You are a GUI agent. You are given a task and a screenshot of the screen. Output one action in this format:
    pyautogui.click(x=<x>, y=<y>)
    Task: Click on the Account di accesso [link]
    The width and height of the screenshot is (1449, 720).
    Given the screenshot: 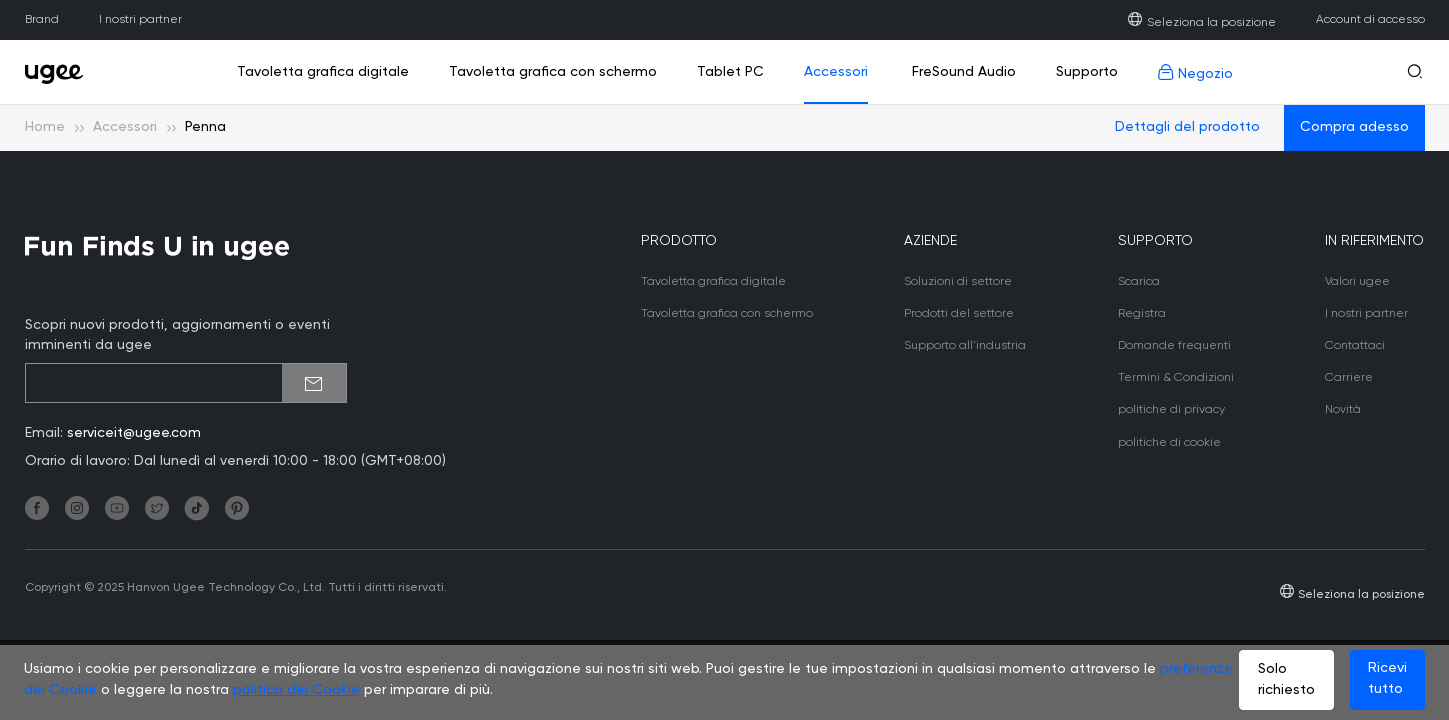 What is the action you would take?
    pyautogui.click(x=1370, y=20)
    